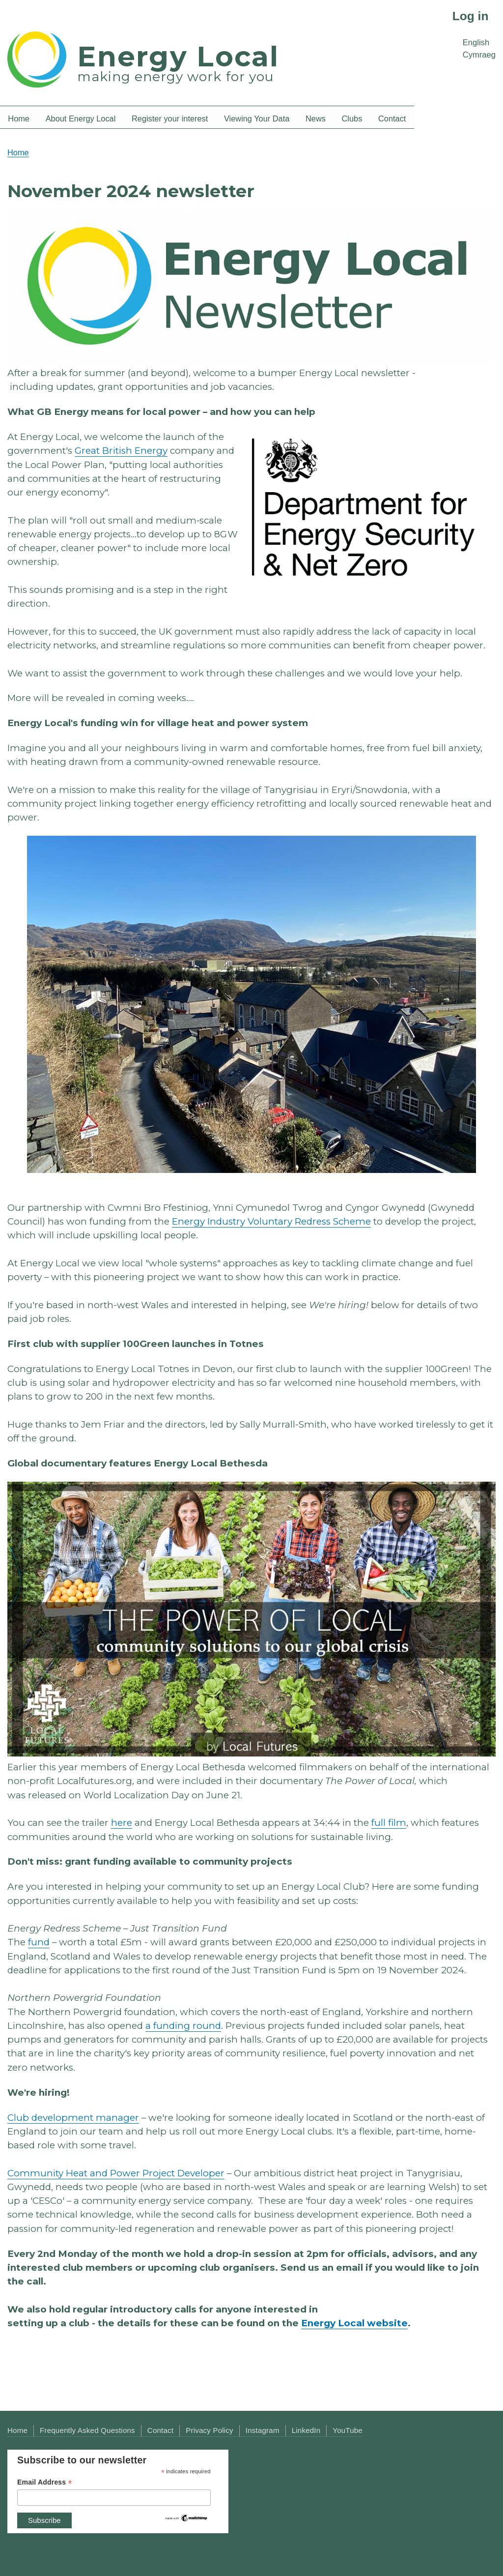  I want to click on Frequently Asked Questions, so click(87, 2430).